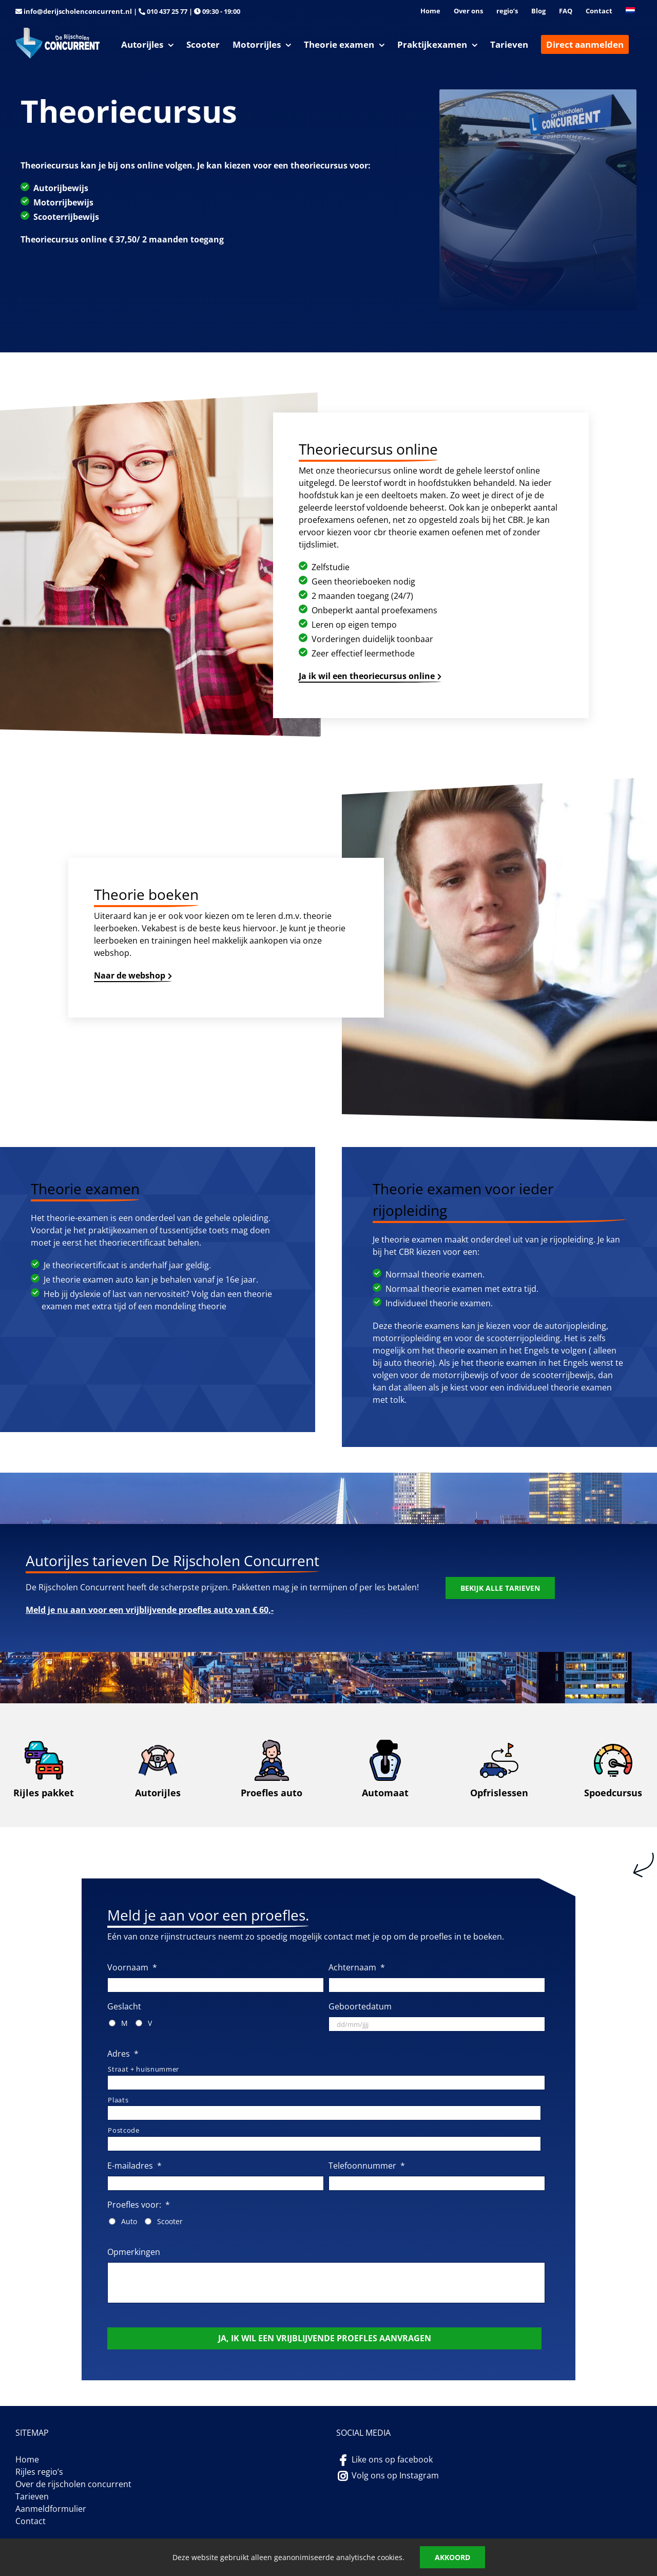 This screenshot has height=2576, width=657. I want to click on Auto, so click(129, 2221).